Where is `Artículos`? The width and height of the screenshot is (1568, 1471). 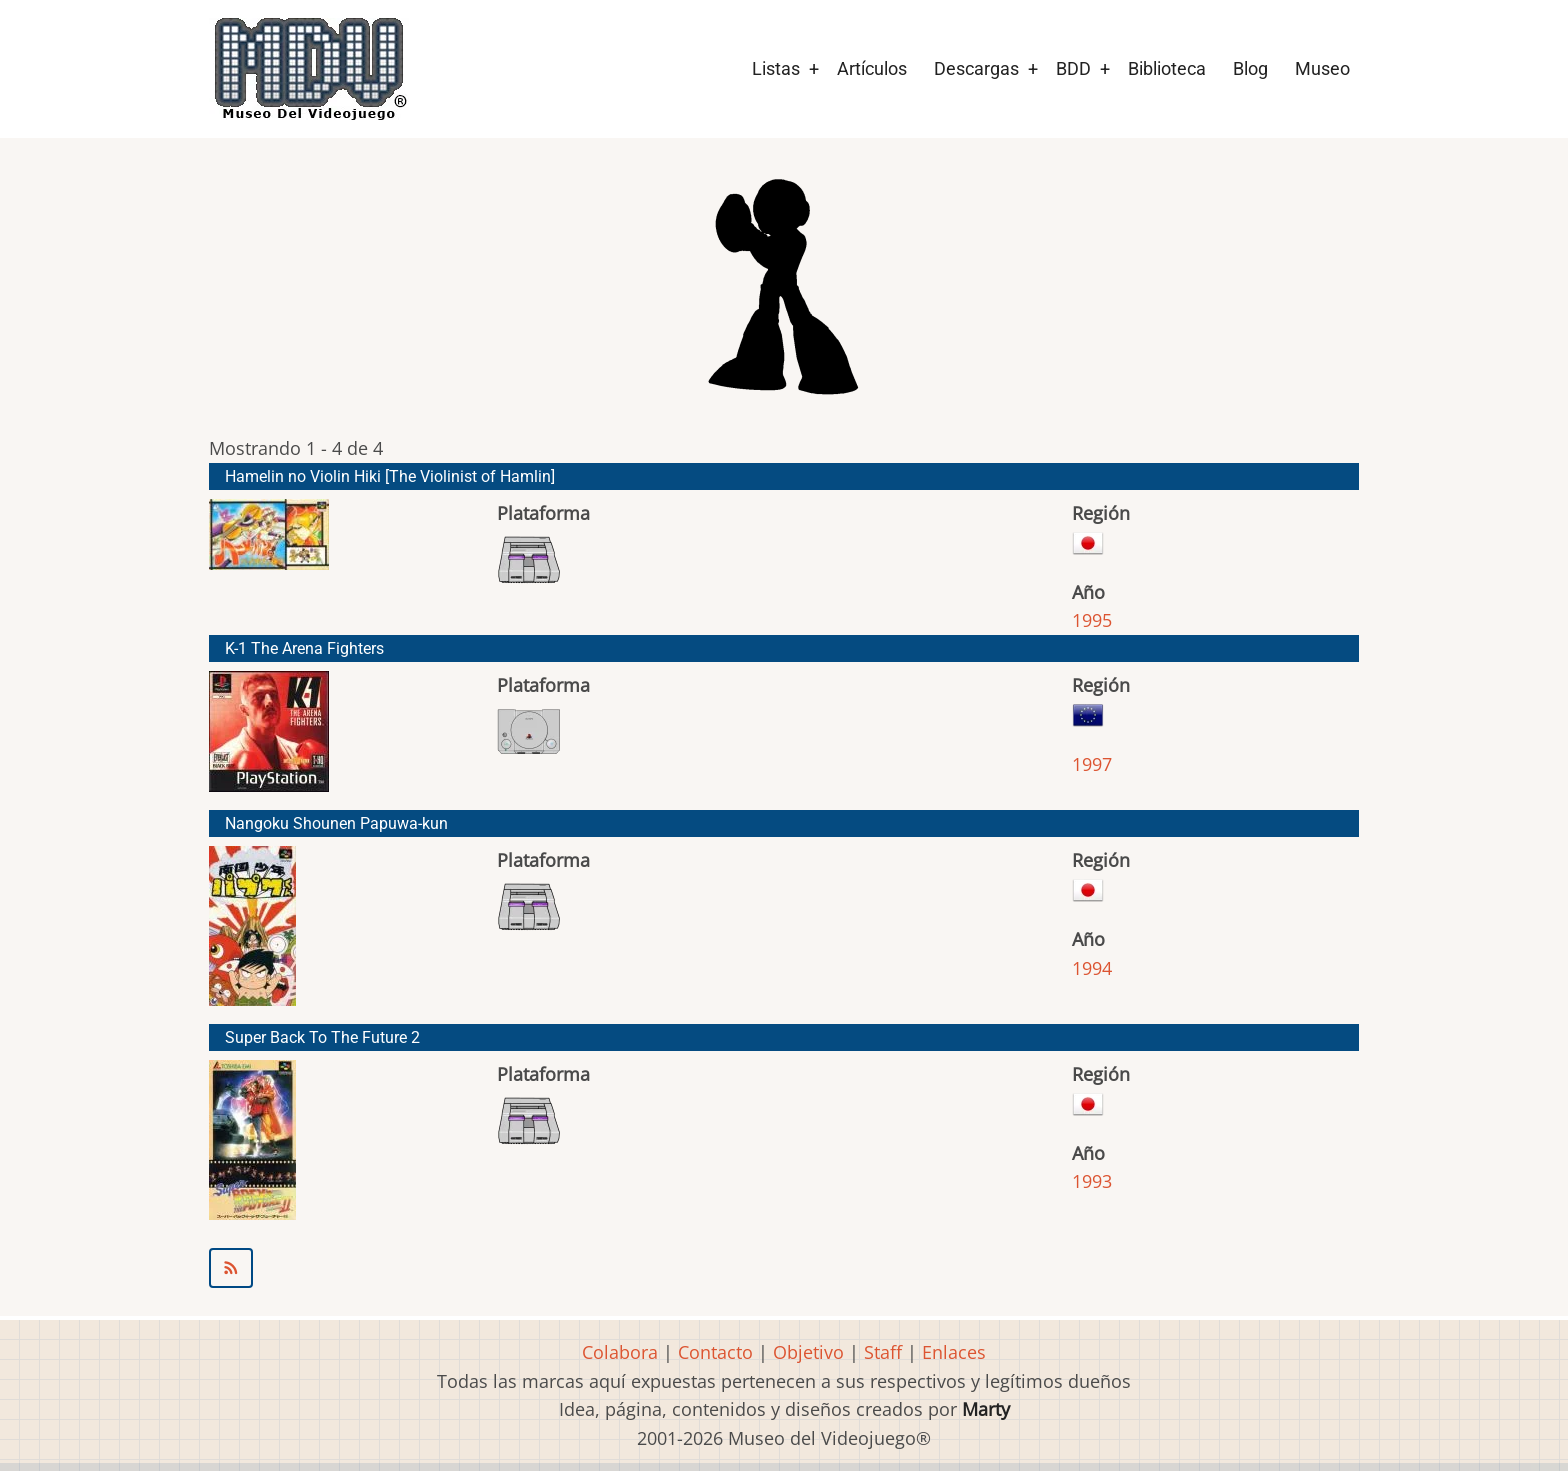
Artículos is located at coordinates (872, 68).